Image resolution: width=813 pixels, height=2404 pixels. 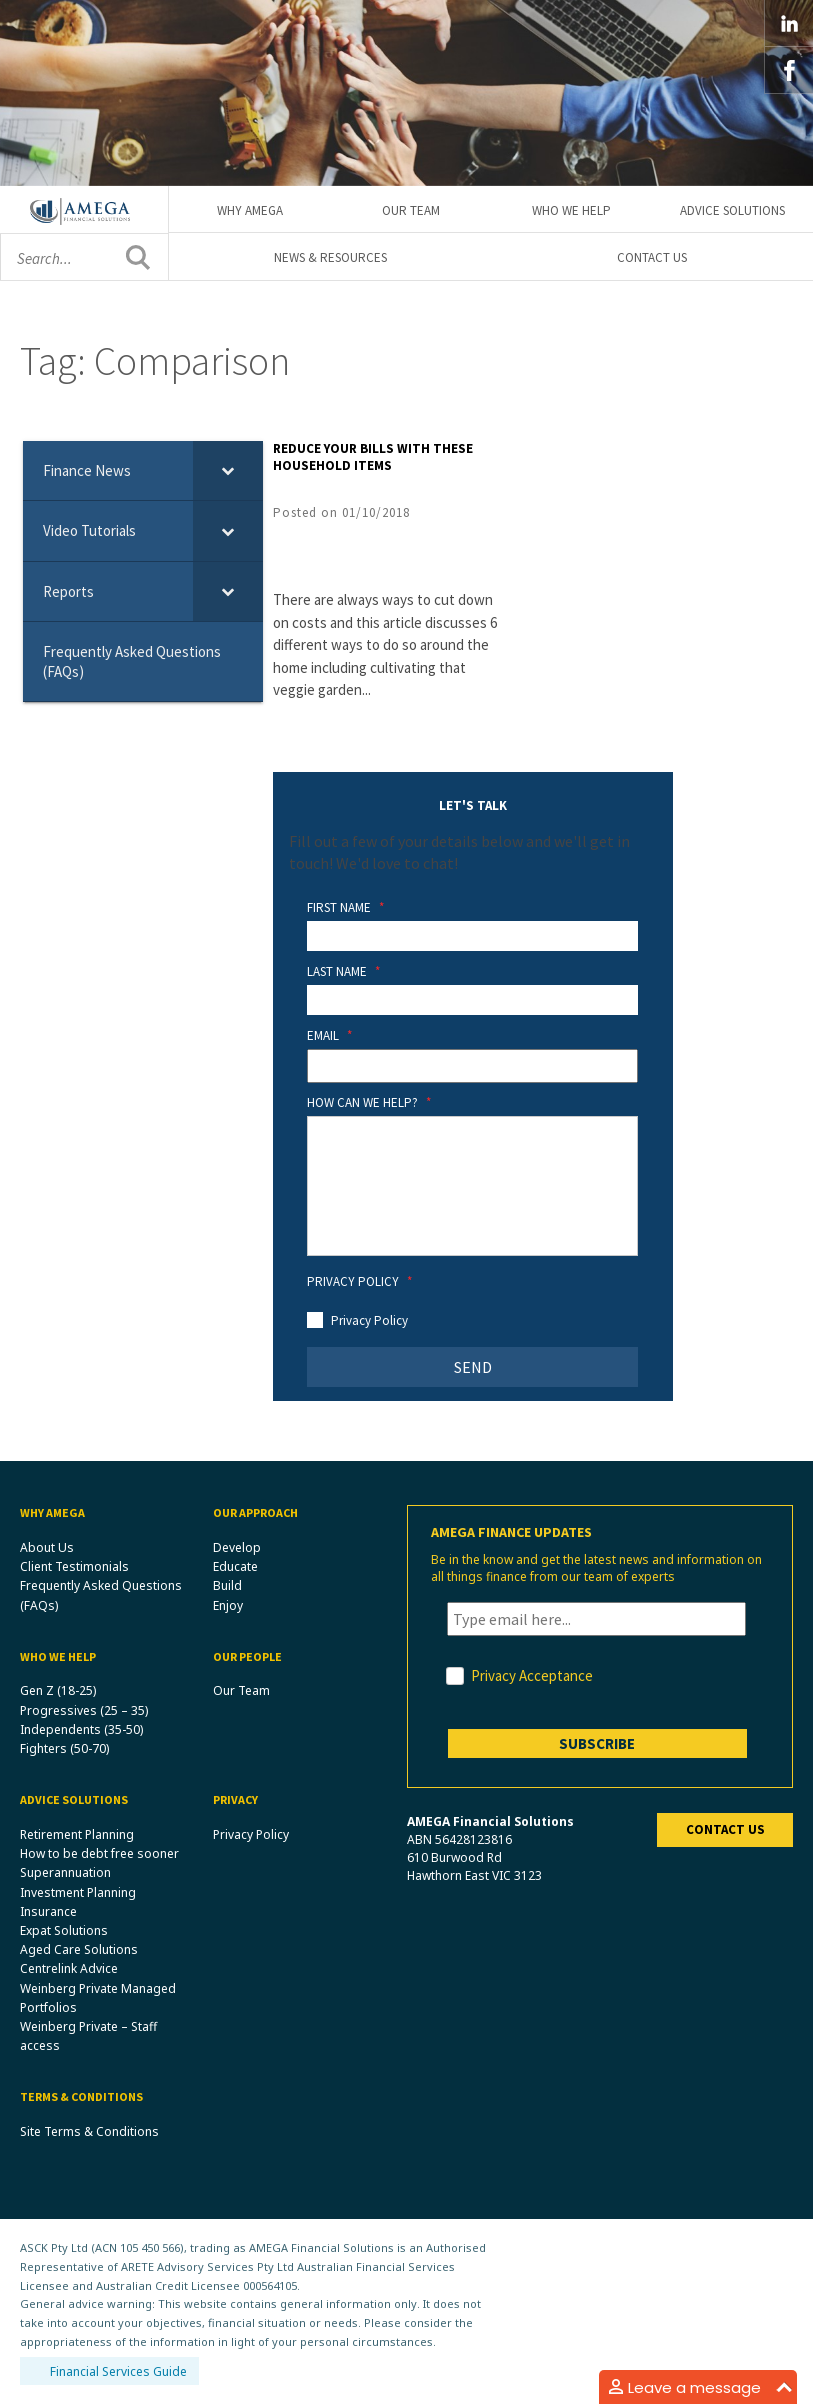 I want to click on Email, so click(x=329, y=1036).